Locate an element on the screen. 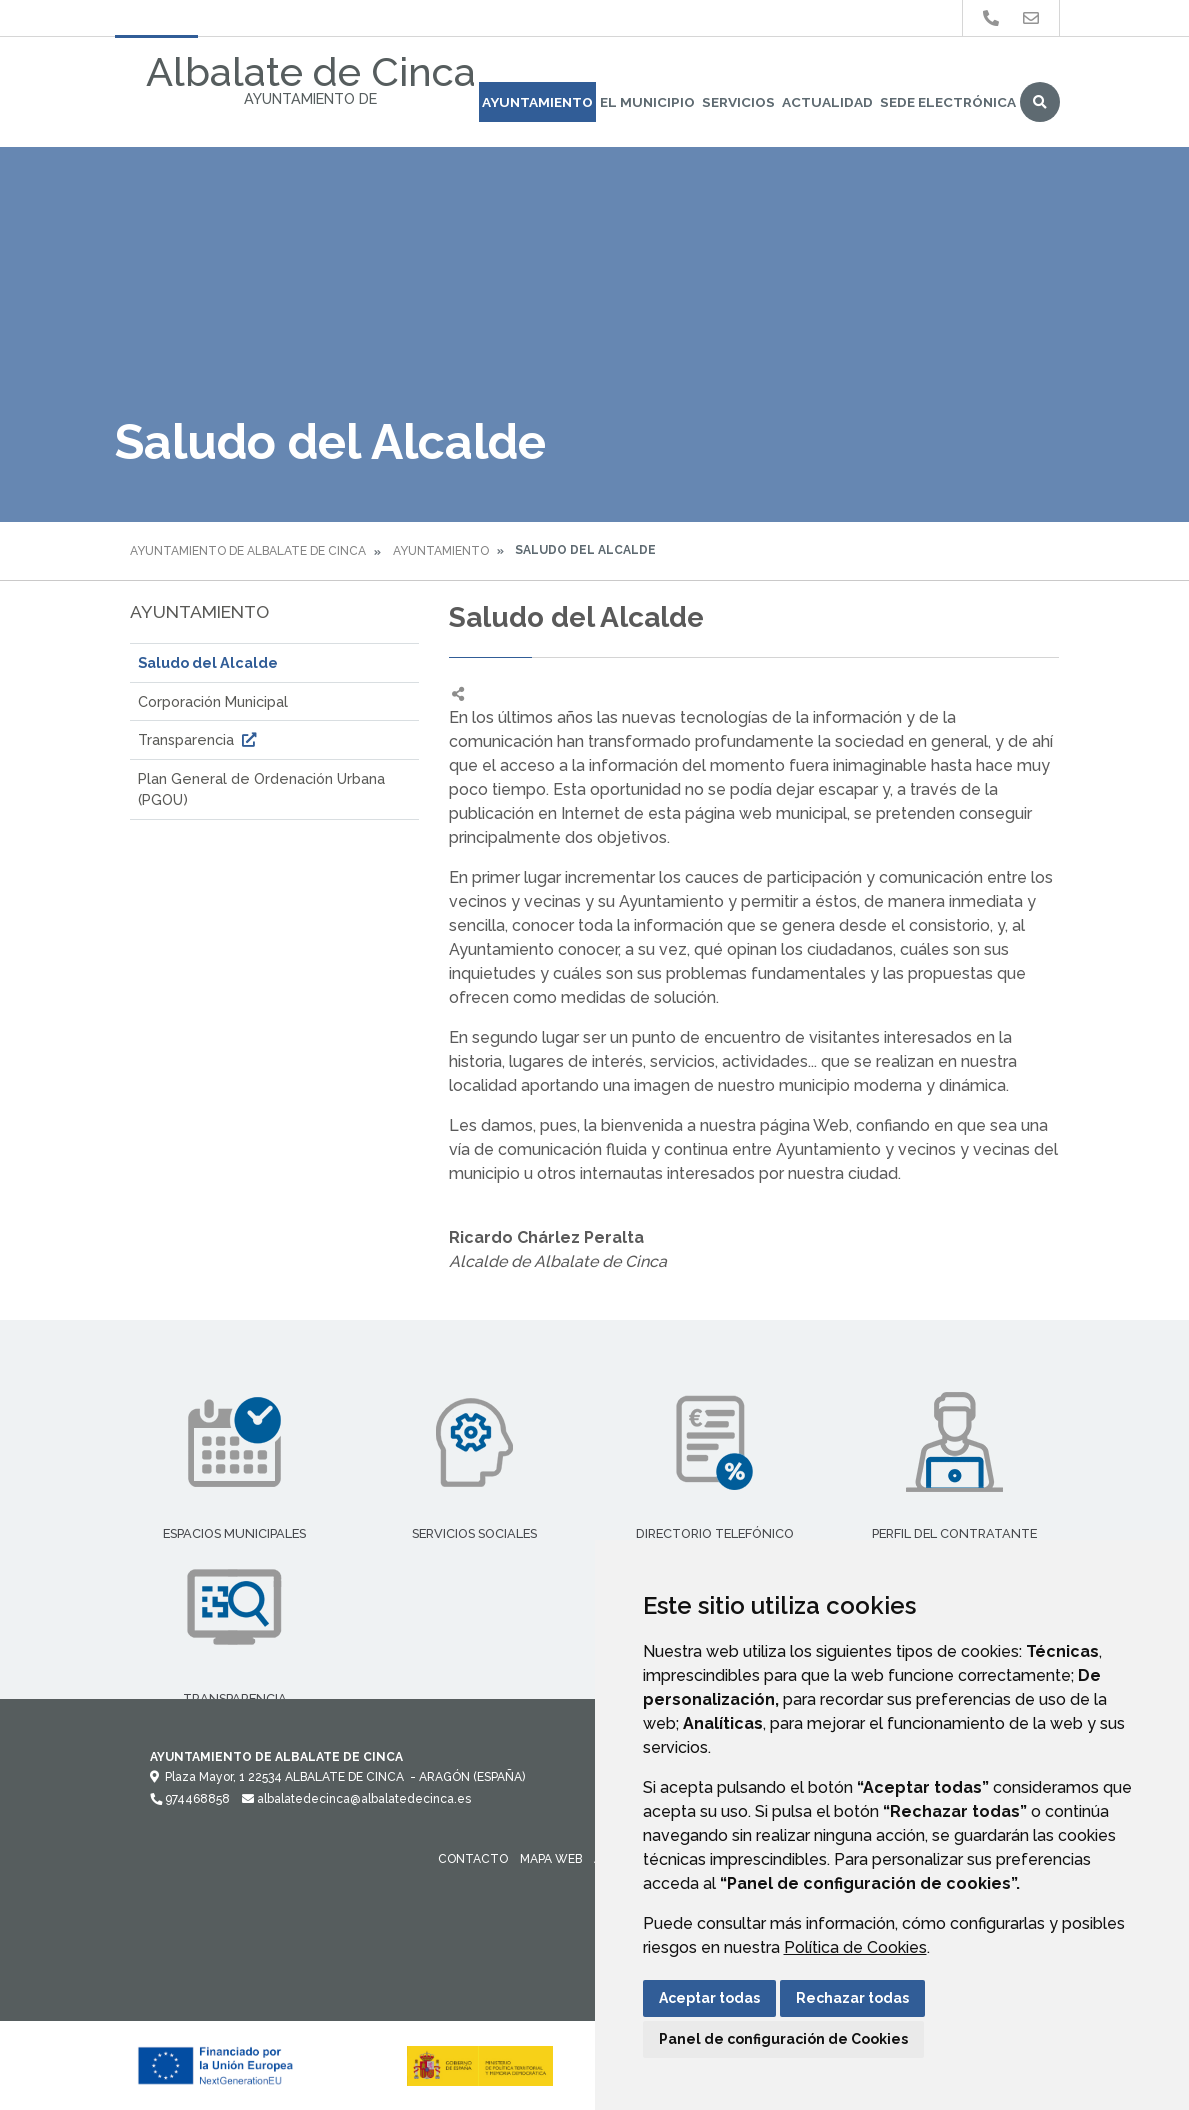 The height and width of the screenshot is (2110, 1189). El Municipio is located at coordinates (647, 102).